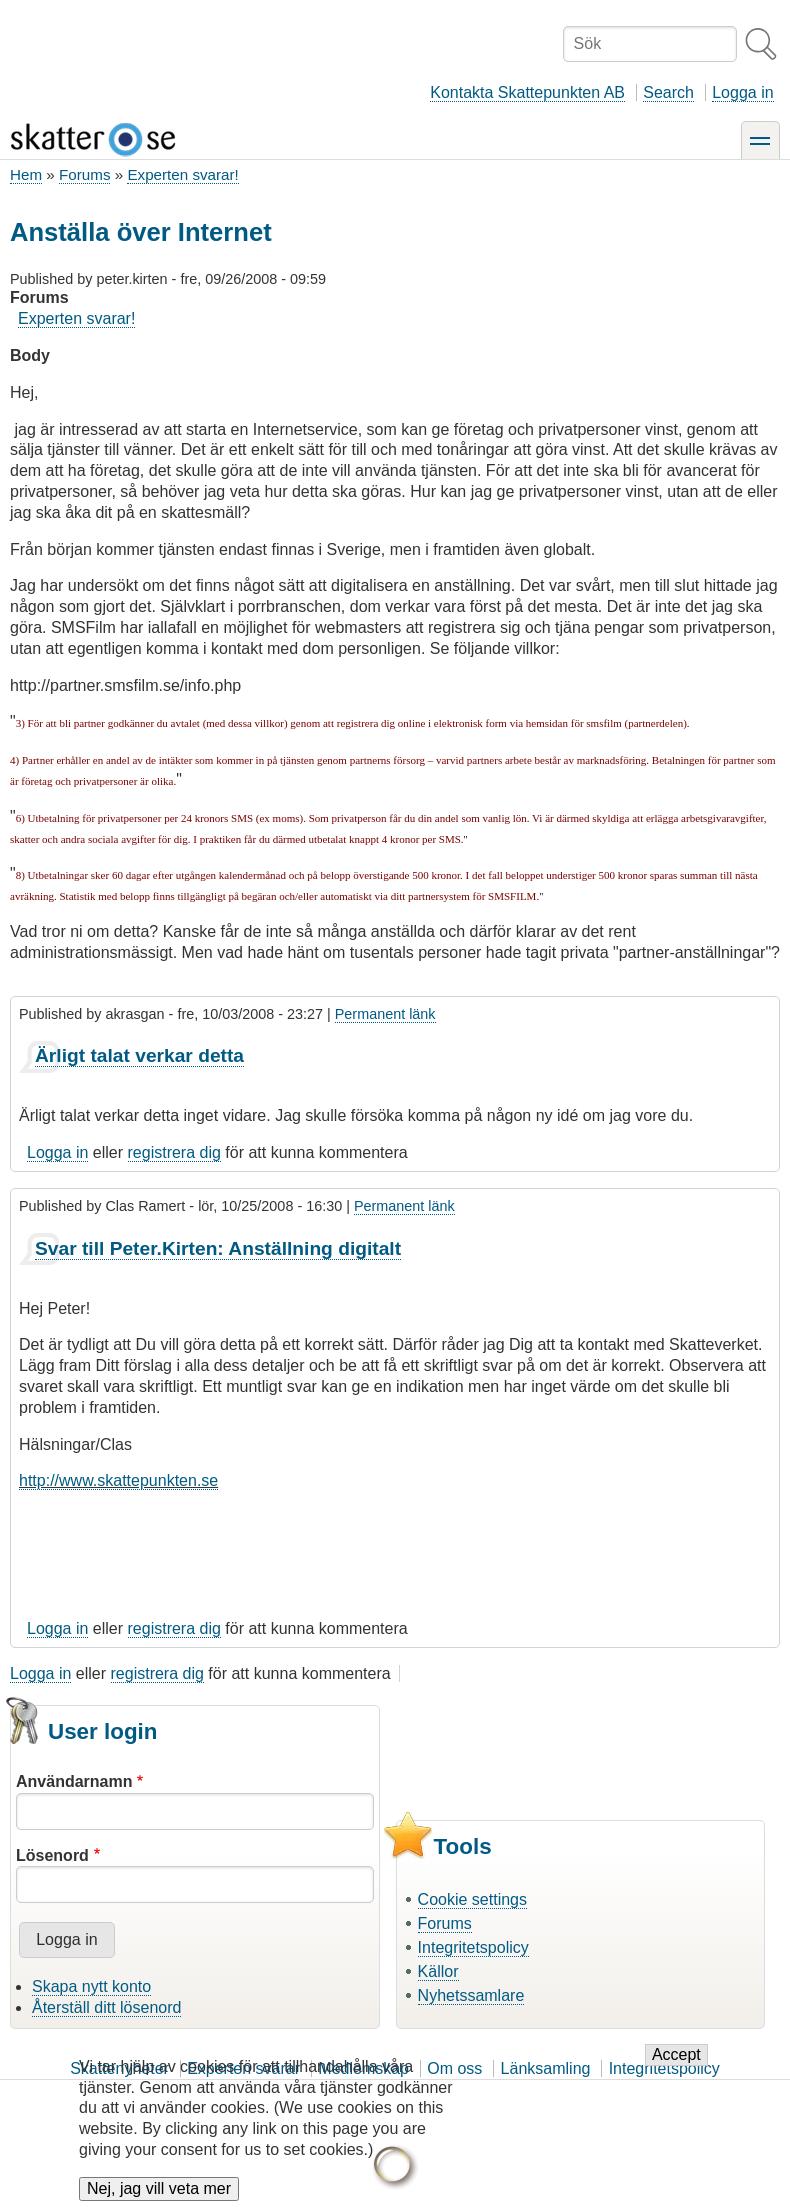 Image resolution: width=790 pixels, height=2207 pixels. What do you see at coordinates (472, 1899) in the screenshot?
I see `Cookie settings` at bounding box center [472, 1899].